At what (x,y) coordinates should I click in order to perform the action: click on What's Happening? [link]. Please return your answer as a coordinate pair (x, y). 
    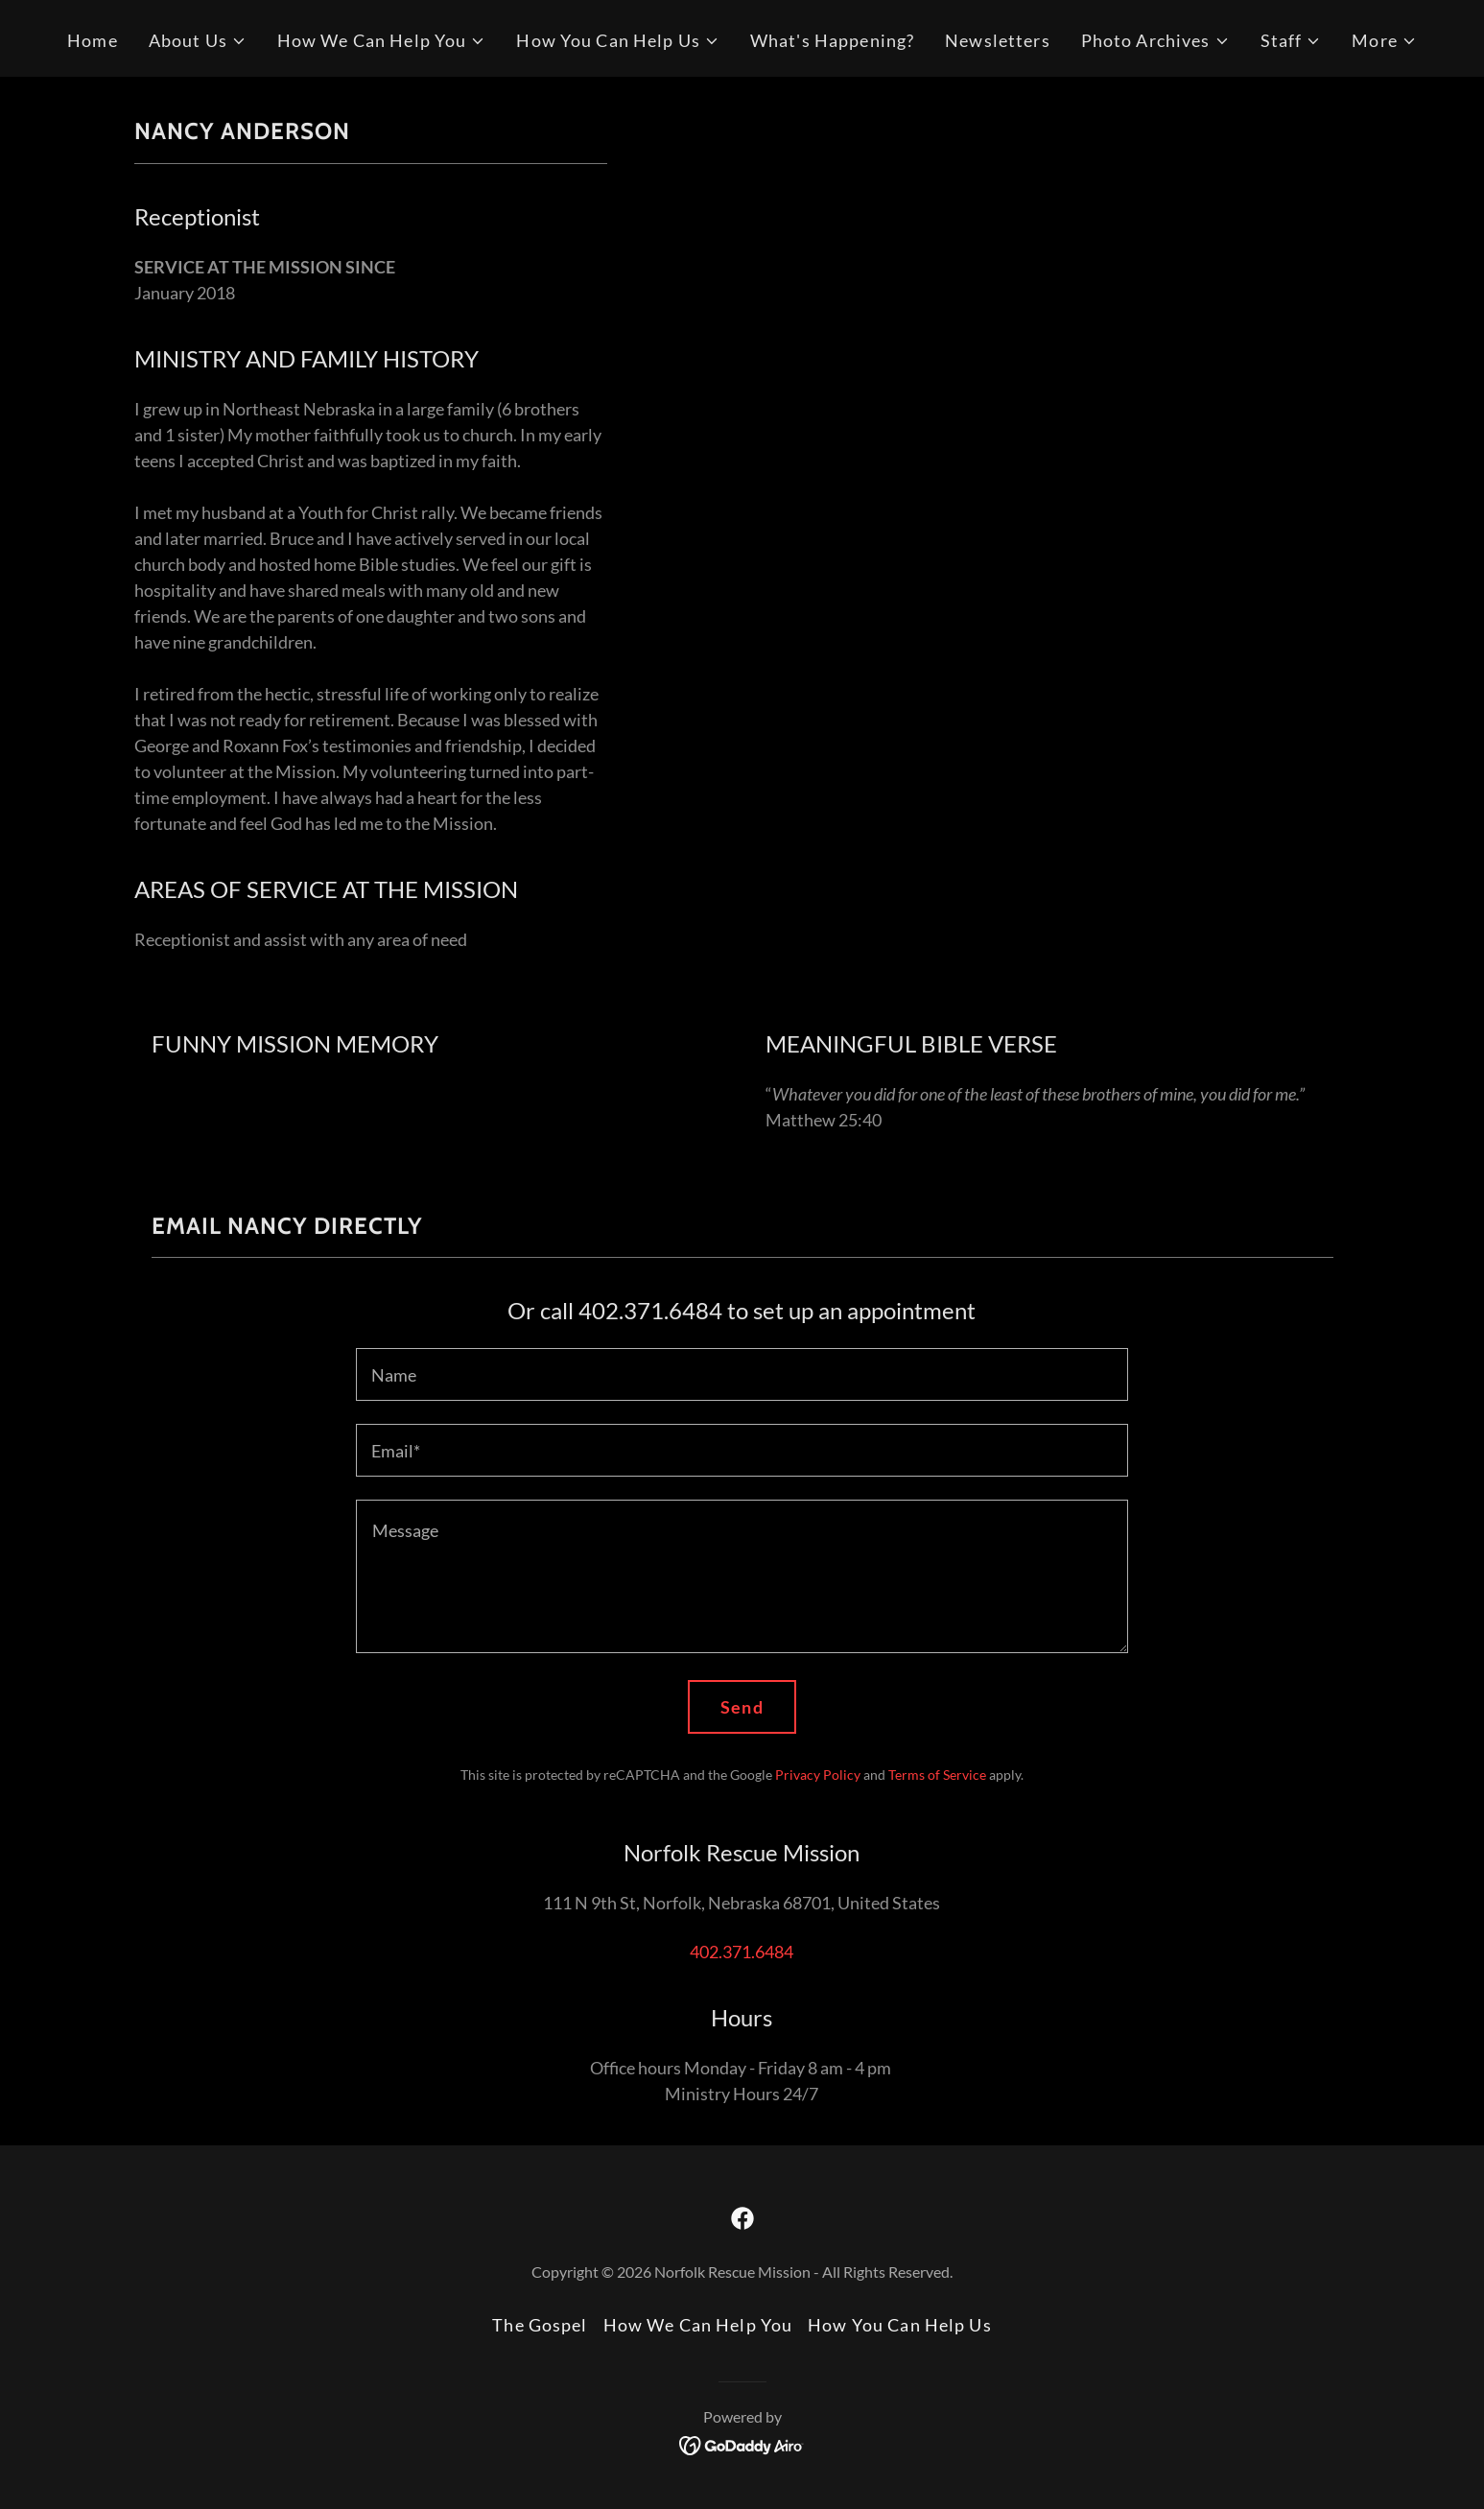
    Looking at the image, I should click on (832, 40).